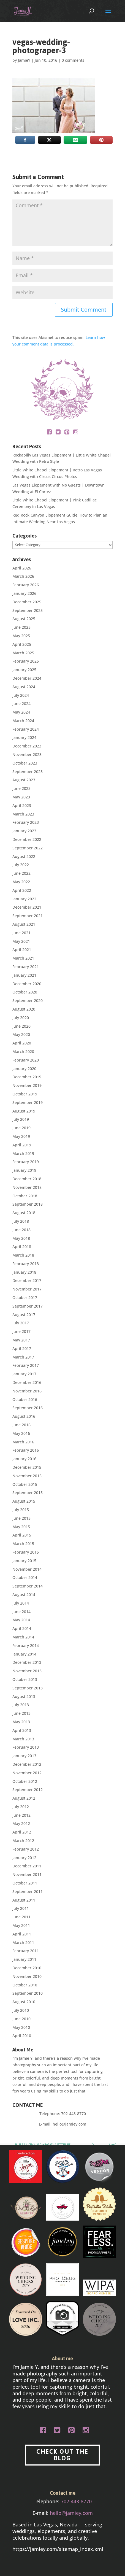 This screenshot has width=125, height=2576. Describe the element at coordinates (24, 1068) in the screenshot. I see `January 2020` at that location.